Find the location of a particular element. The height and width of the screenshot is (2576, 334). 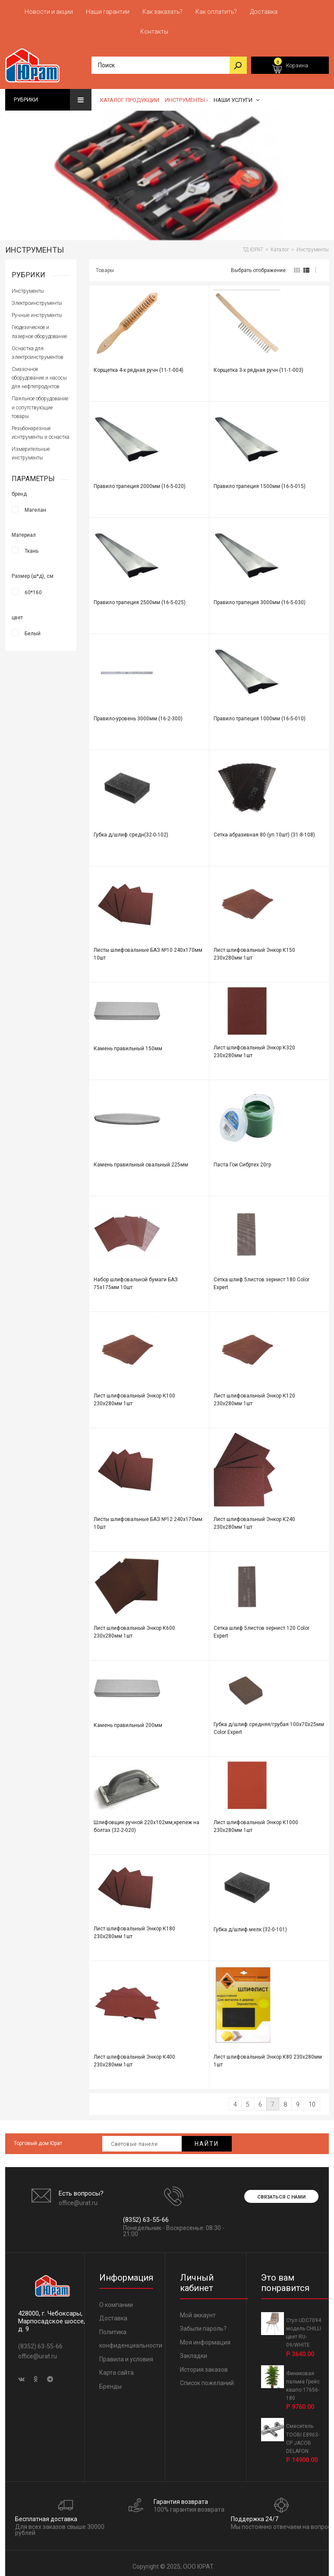

Камень правильный 150мм is located at coordinates (128, 1044).